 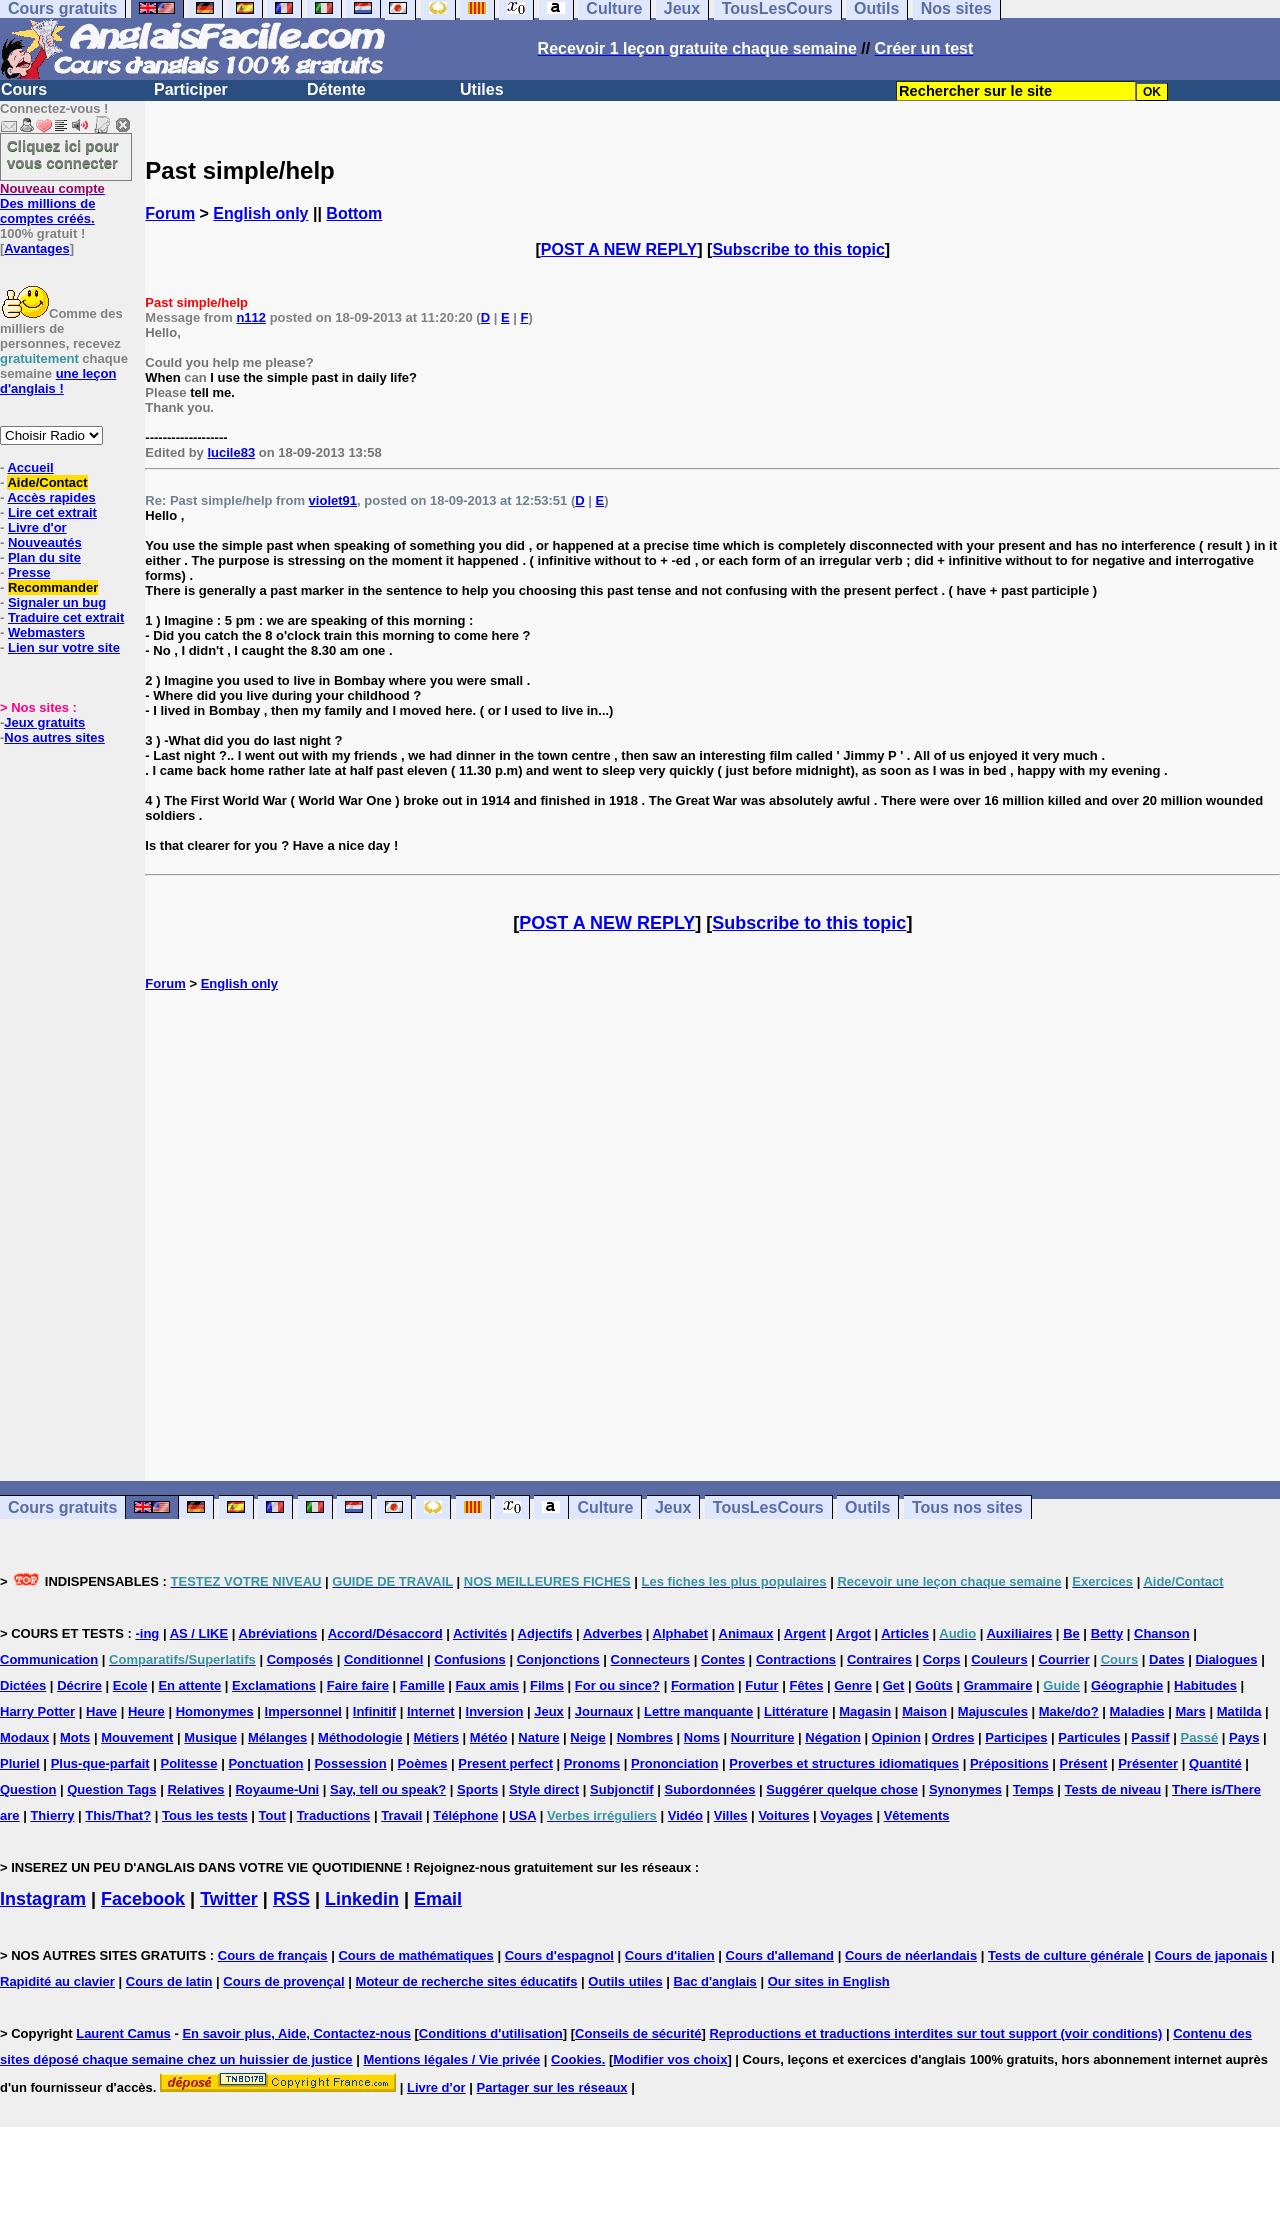 What do you see at coordinates (79, 1685) in the screenshot?
I see `Décrire` at bounding box center [79, 1685].